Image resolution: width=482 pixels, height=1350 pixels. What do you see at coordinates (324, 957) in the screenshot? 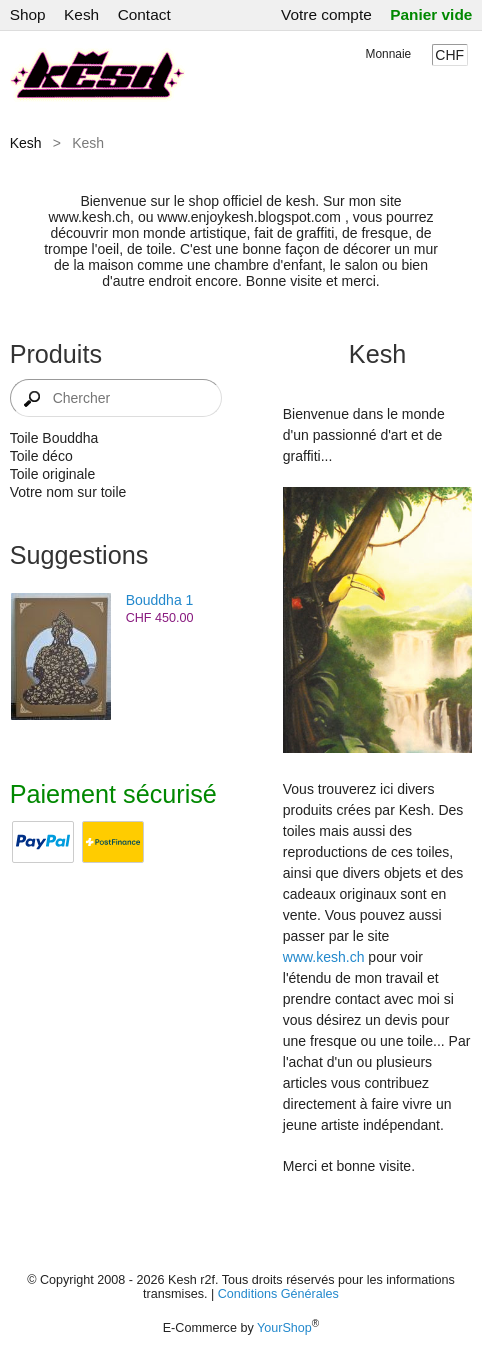
I see `www.kesh.ch` at bounding box center [324, 957].